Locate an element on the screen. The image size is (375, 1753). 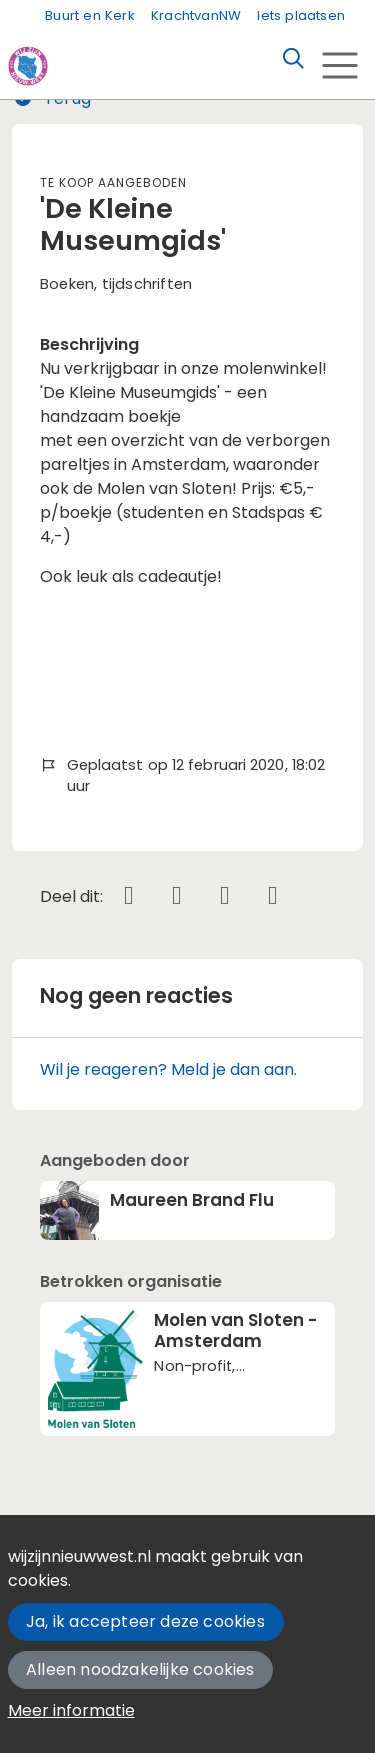
Buurt en Kerk is located at coordinates (90, 15).